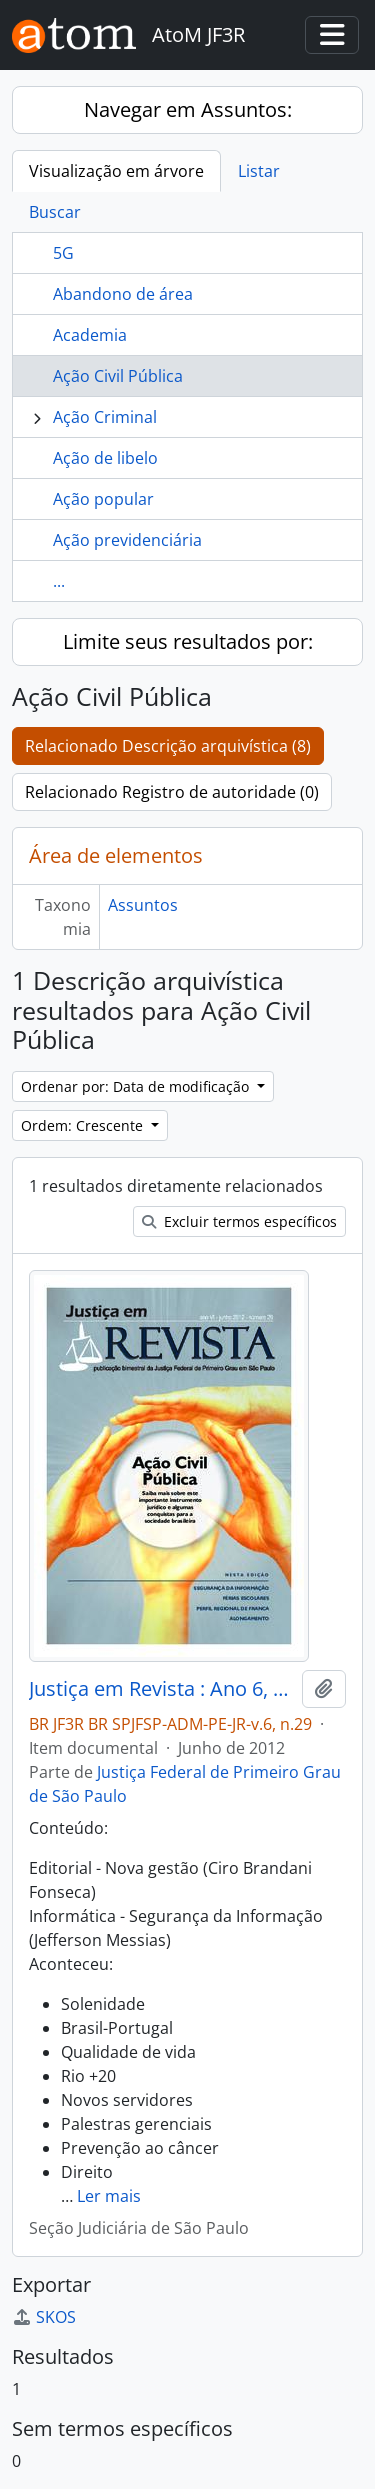  What do you see at coordinates (59, 581) in the screenshot?
I see `...` at bounding box center [59, 581].